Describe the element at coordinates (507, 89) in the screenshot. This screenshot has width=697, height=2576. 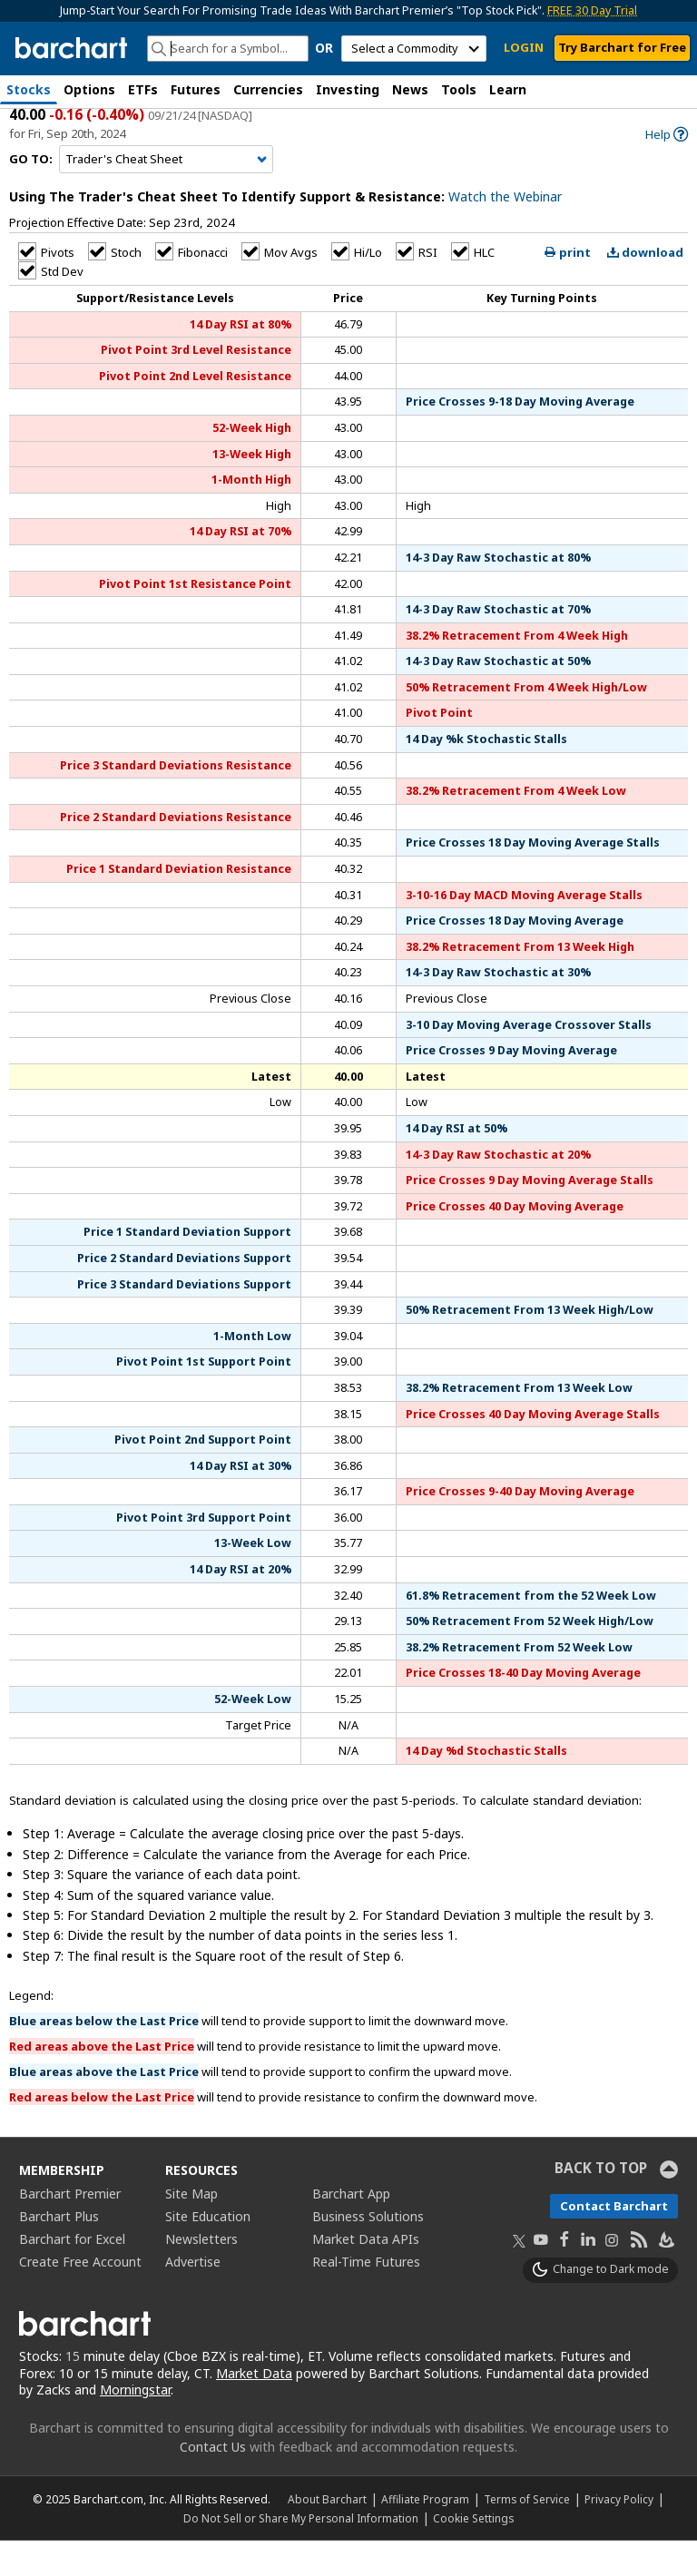
I see `Learn` at that location.